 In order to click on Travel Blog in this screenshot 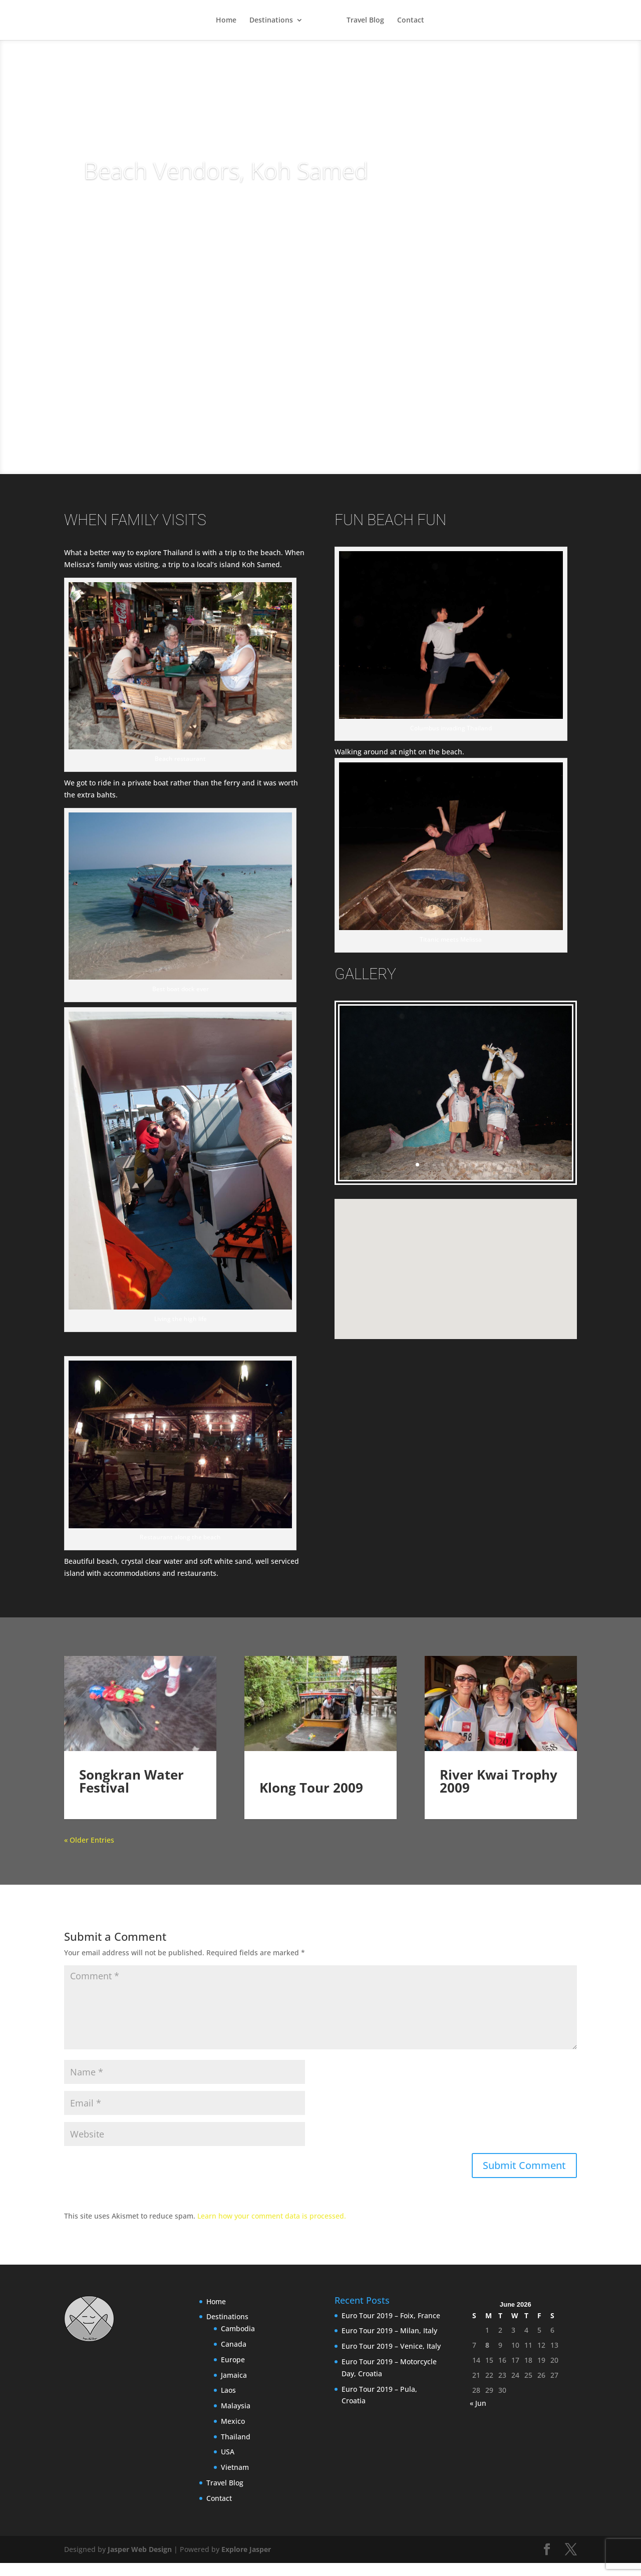, I will do `click(366, 21)`.